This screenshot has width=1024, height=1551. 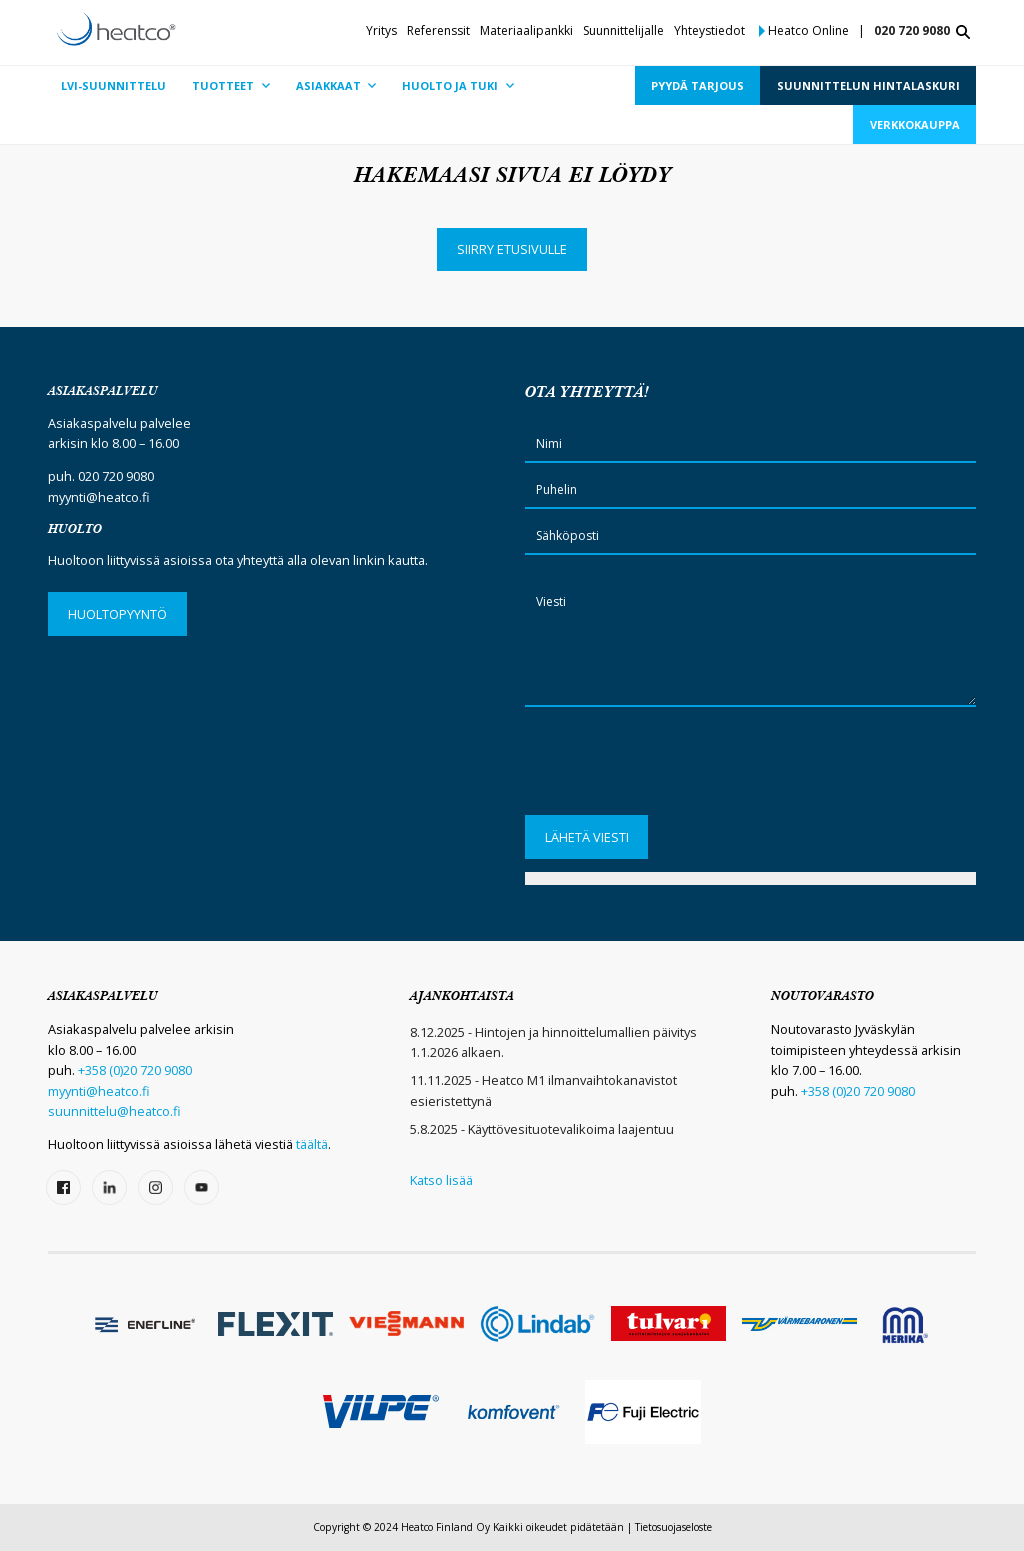 I want to click on myynti@heatco.fi, so click(x=99, y=497).